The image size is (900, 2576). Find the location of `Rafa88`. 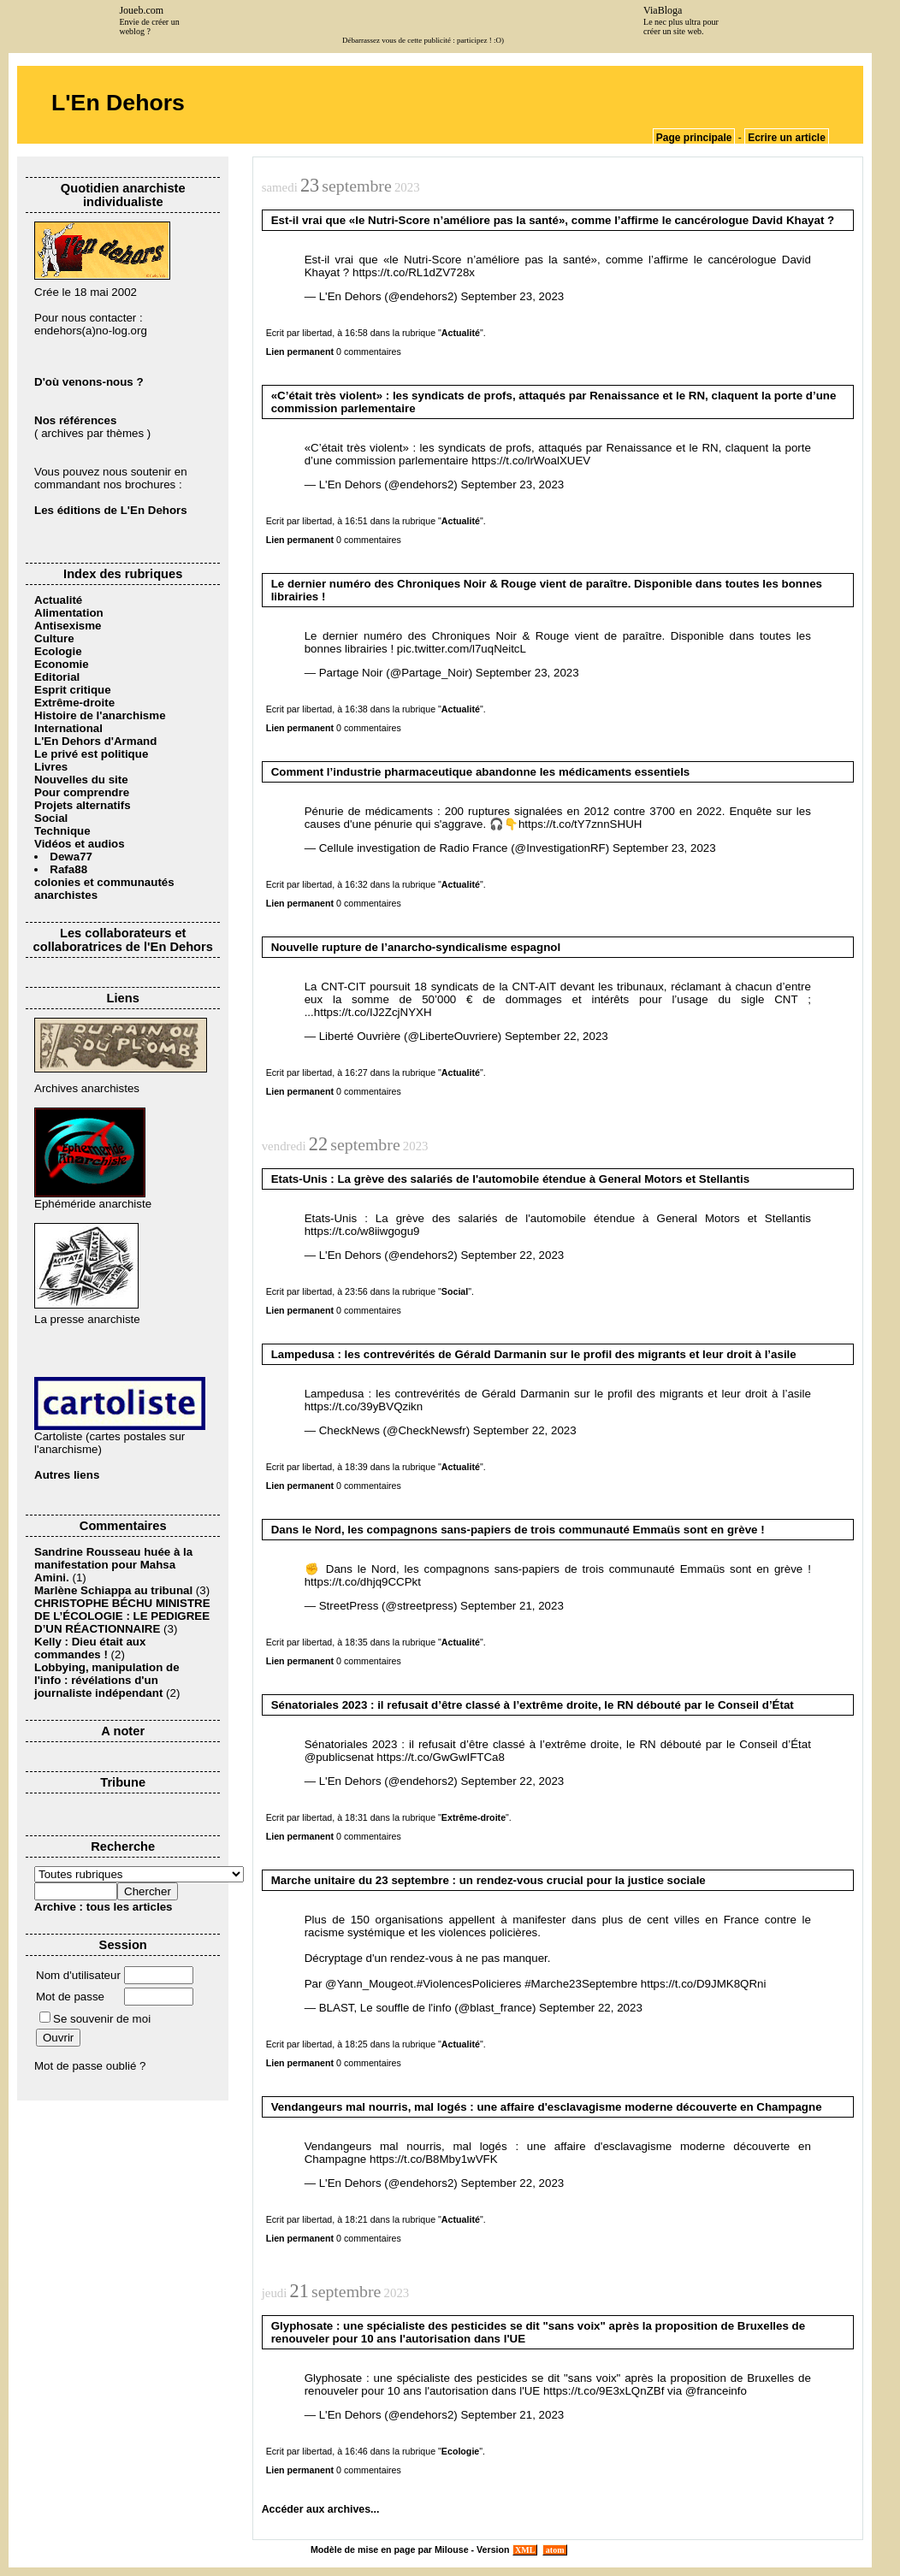

Rafa88 is located at coordinates (68, 869).